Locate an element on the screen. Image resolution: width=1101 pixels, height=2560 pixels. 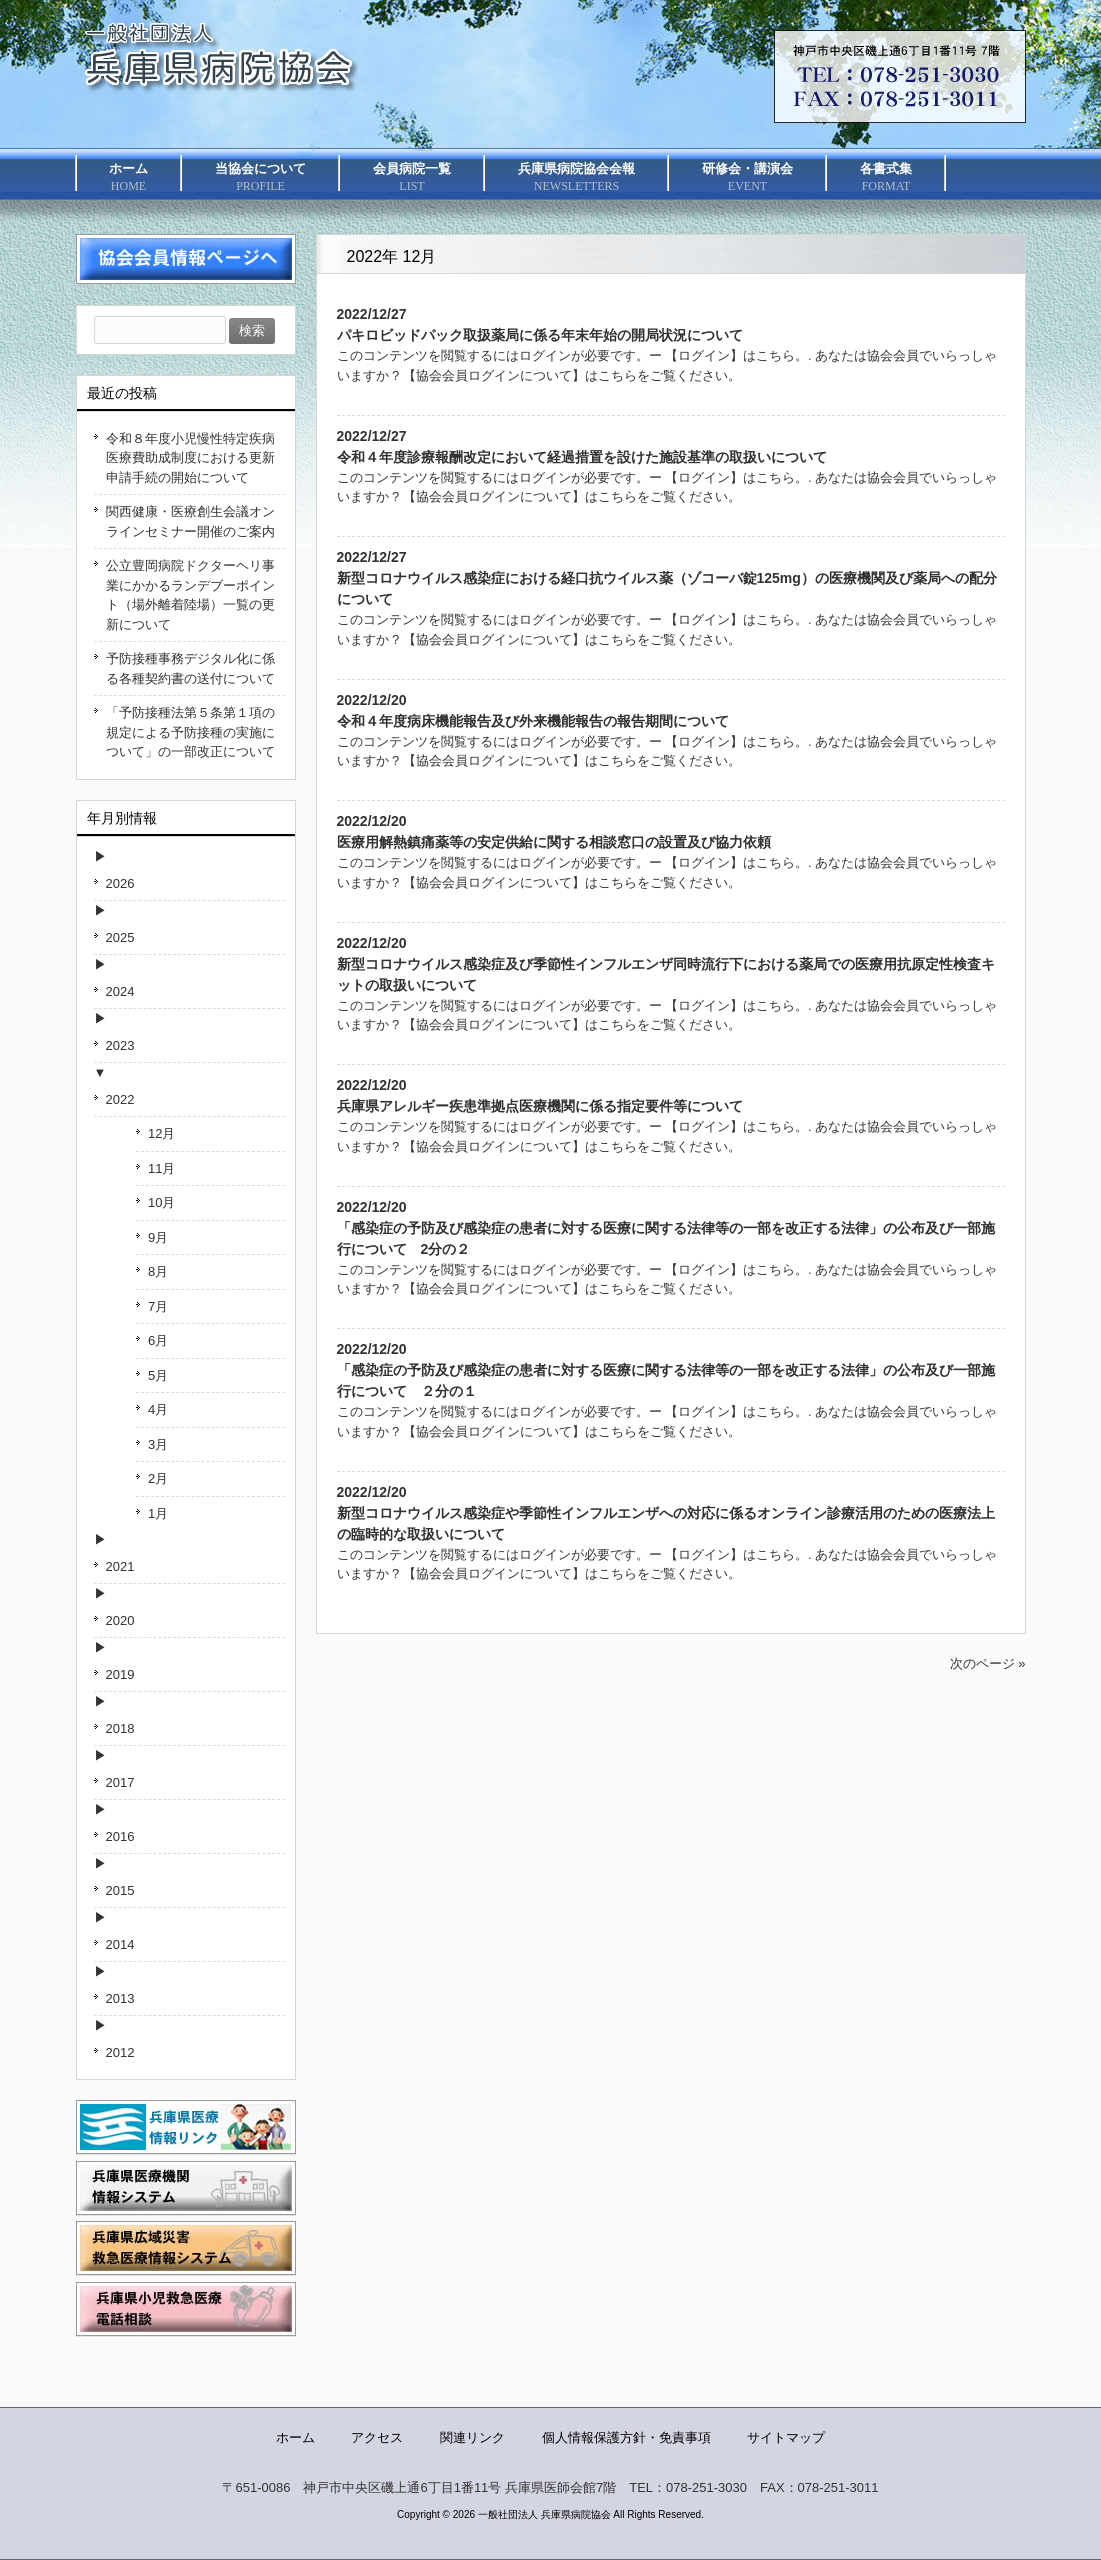
2022/12/20新型コロナウイルス感染症及び季節性インフルエンザ同時流行下における薬局での医療用抗原定性検査キットの取扱いについて is located at coordinates (666, 964).